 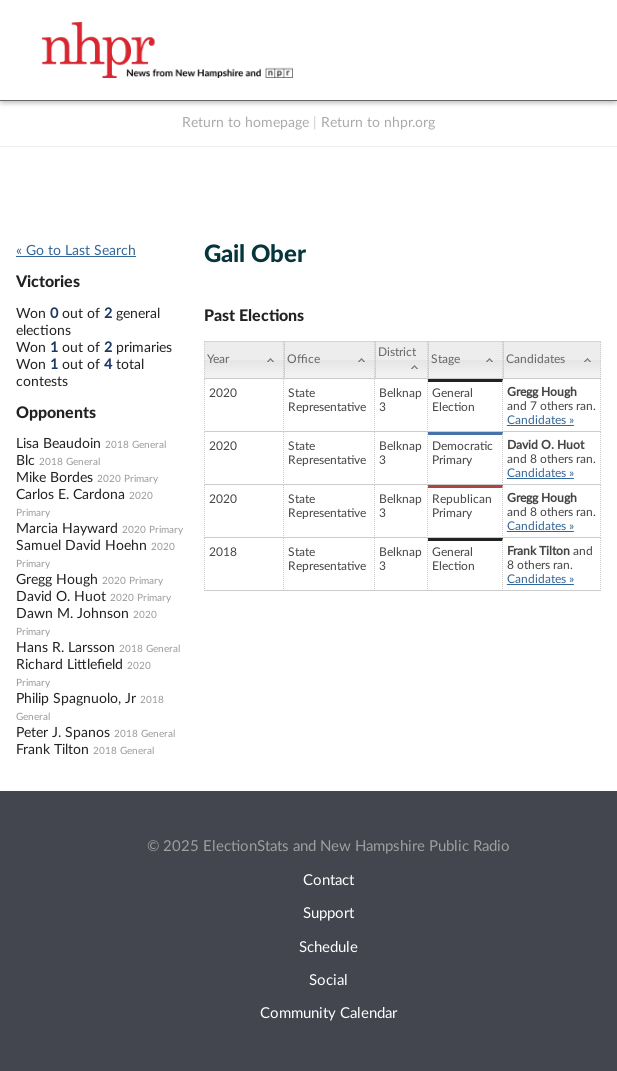 What do you see at coordinates (65, 648) in the screenshot?
I see `Hans R. Larsson` at bounding box center [65, 648].